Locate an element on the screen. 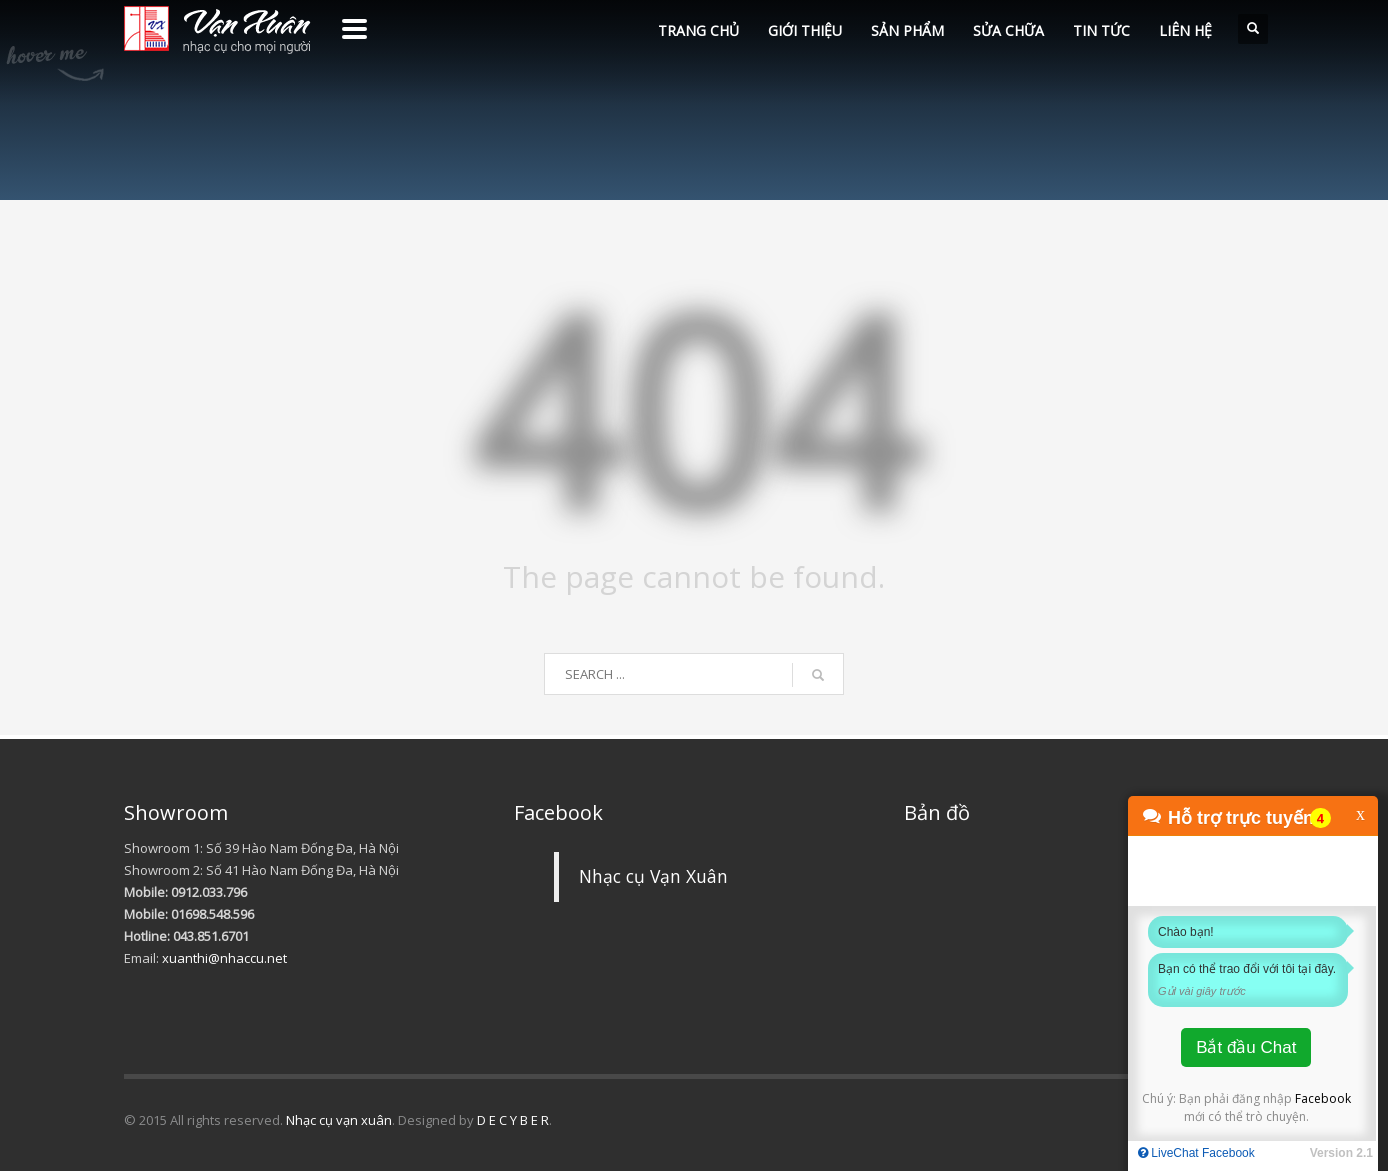 This screenshot has height=1171, width=1388. LIÊN HỆ is located at coordinates (1185, 30).